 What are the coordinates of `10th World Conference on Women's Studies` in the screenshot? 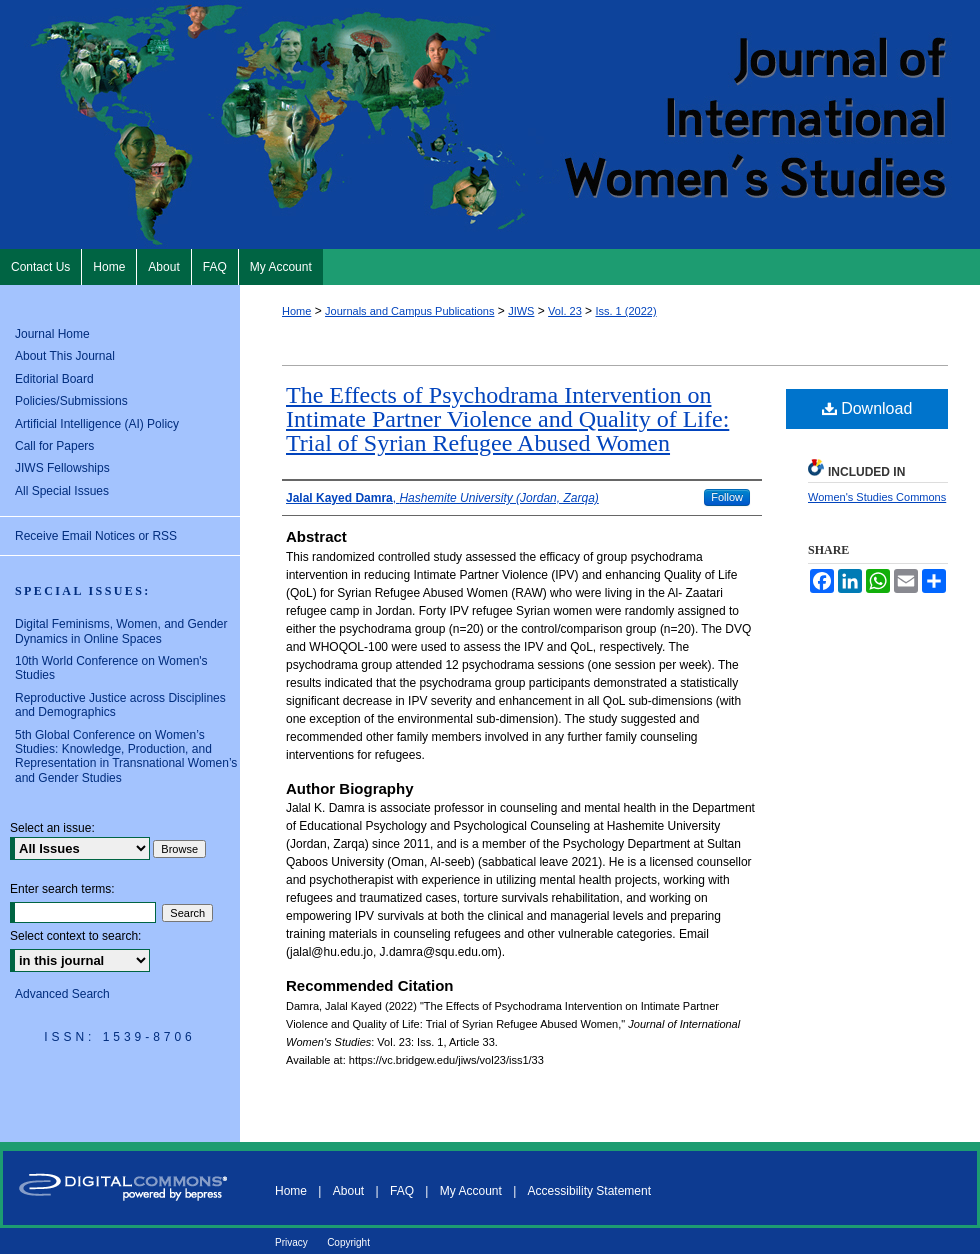 It's located at (111, 668).